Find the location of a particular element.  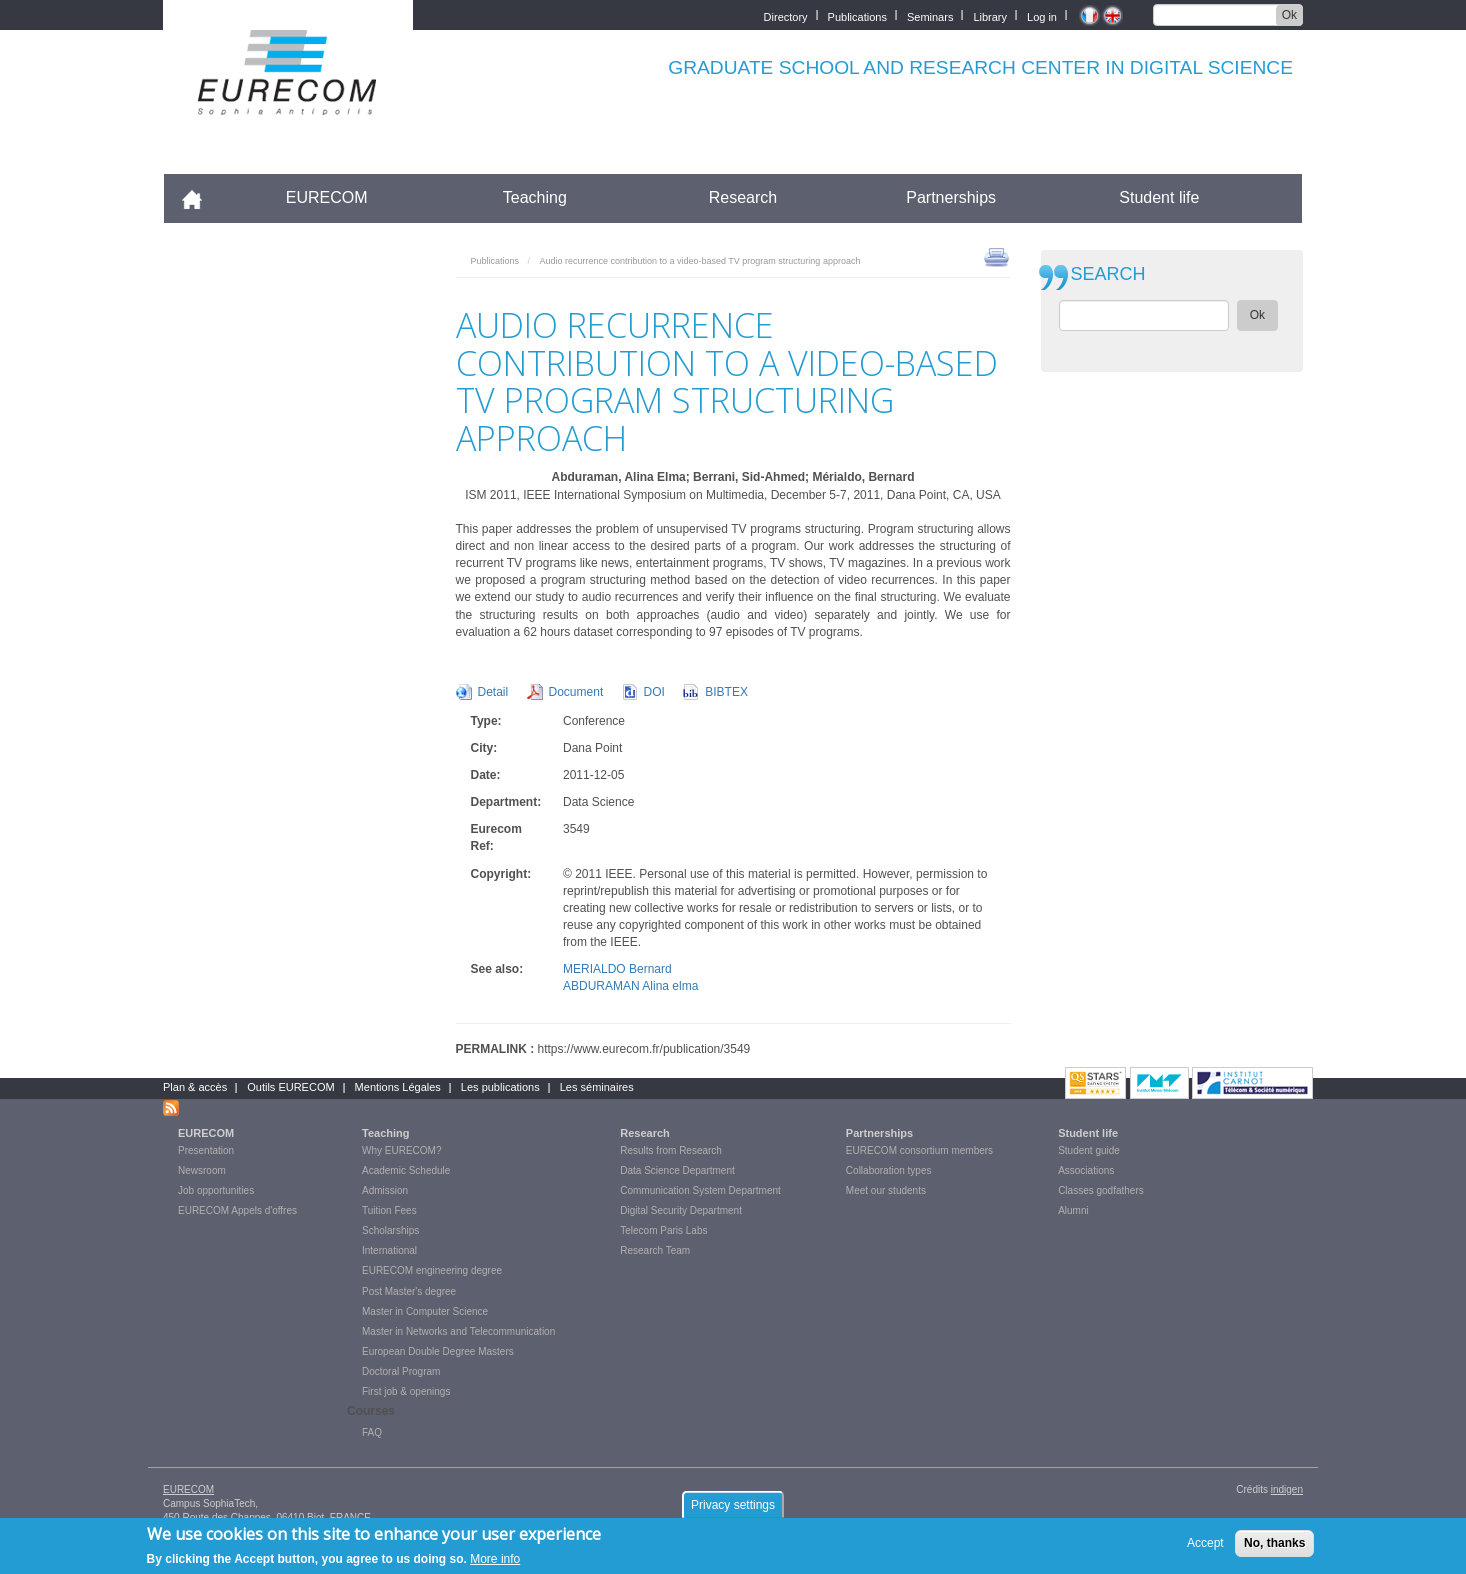

Library is located at coordinates (990, 15).